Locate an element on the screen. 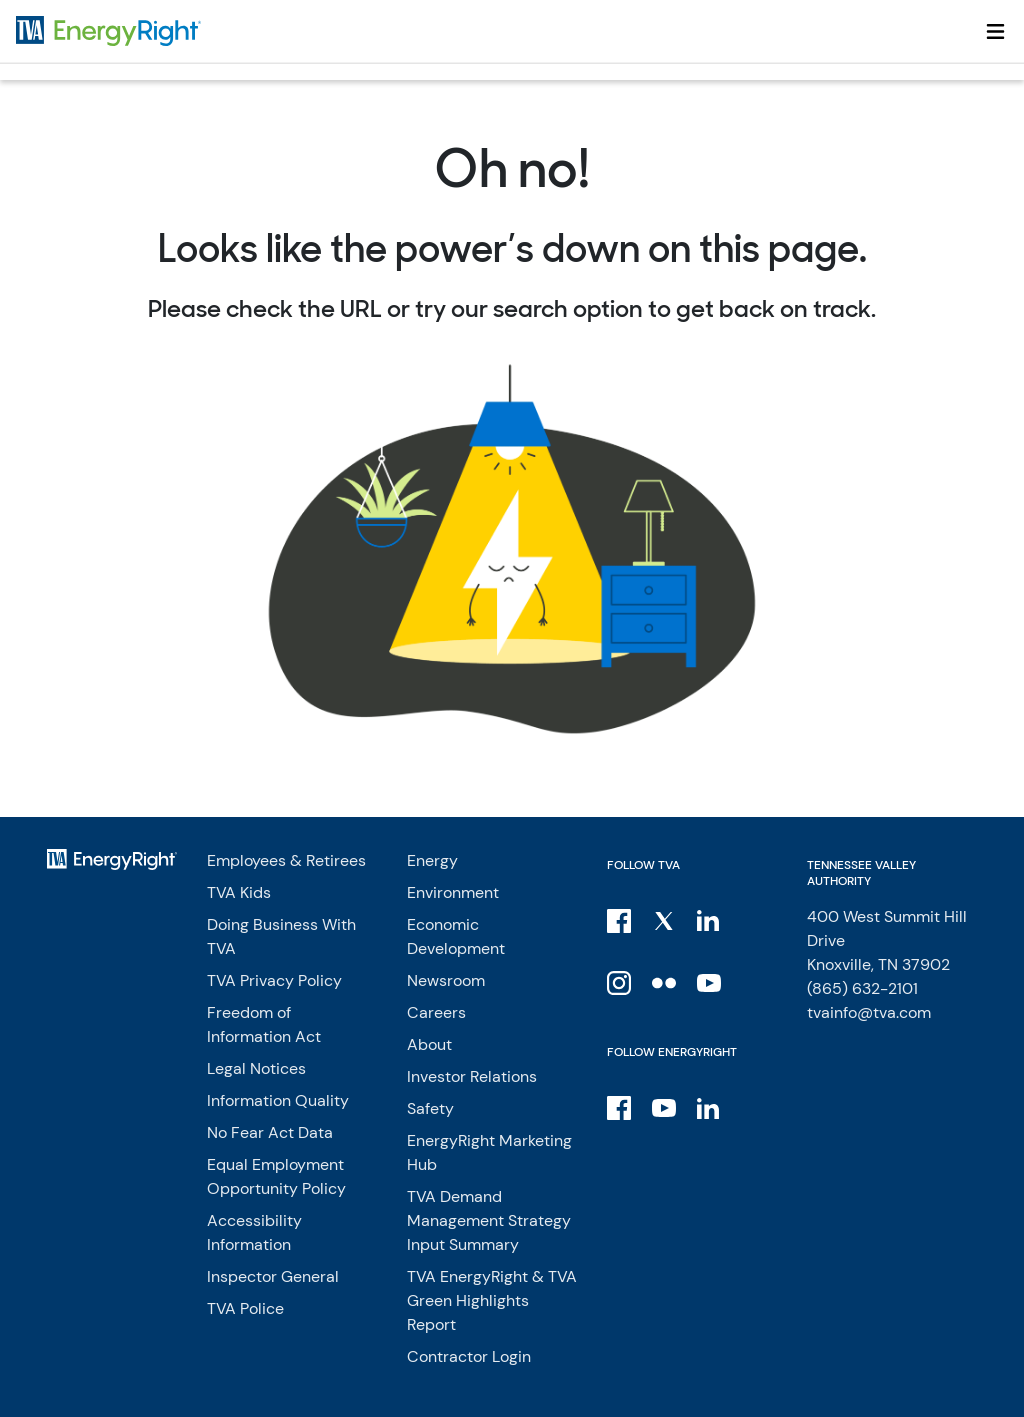  Legal Notices is located at coordinates (256, 1068).